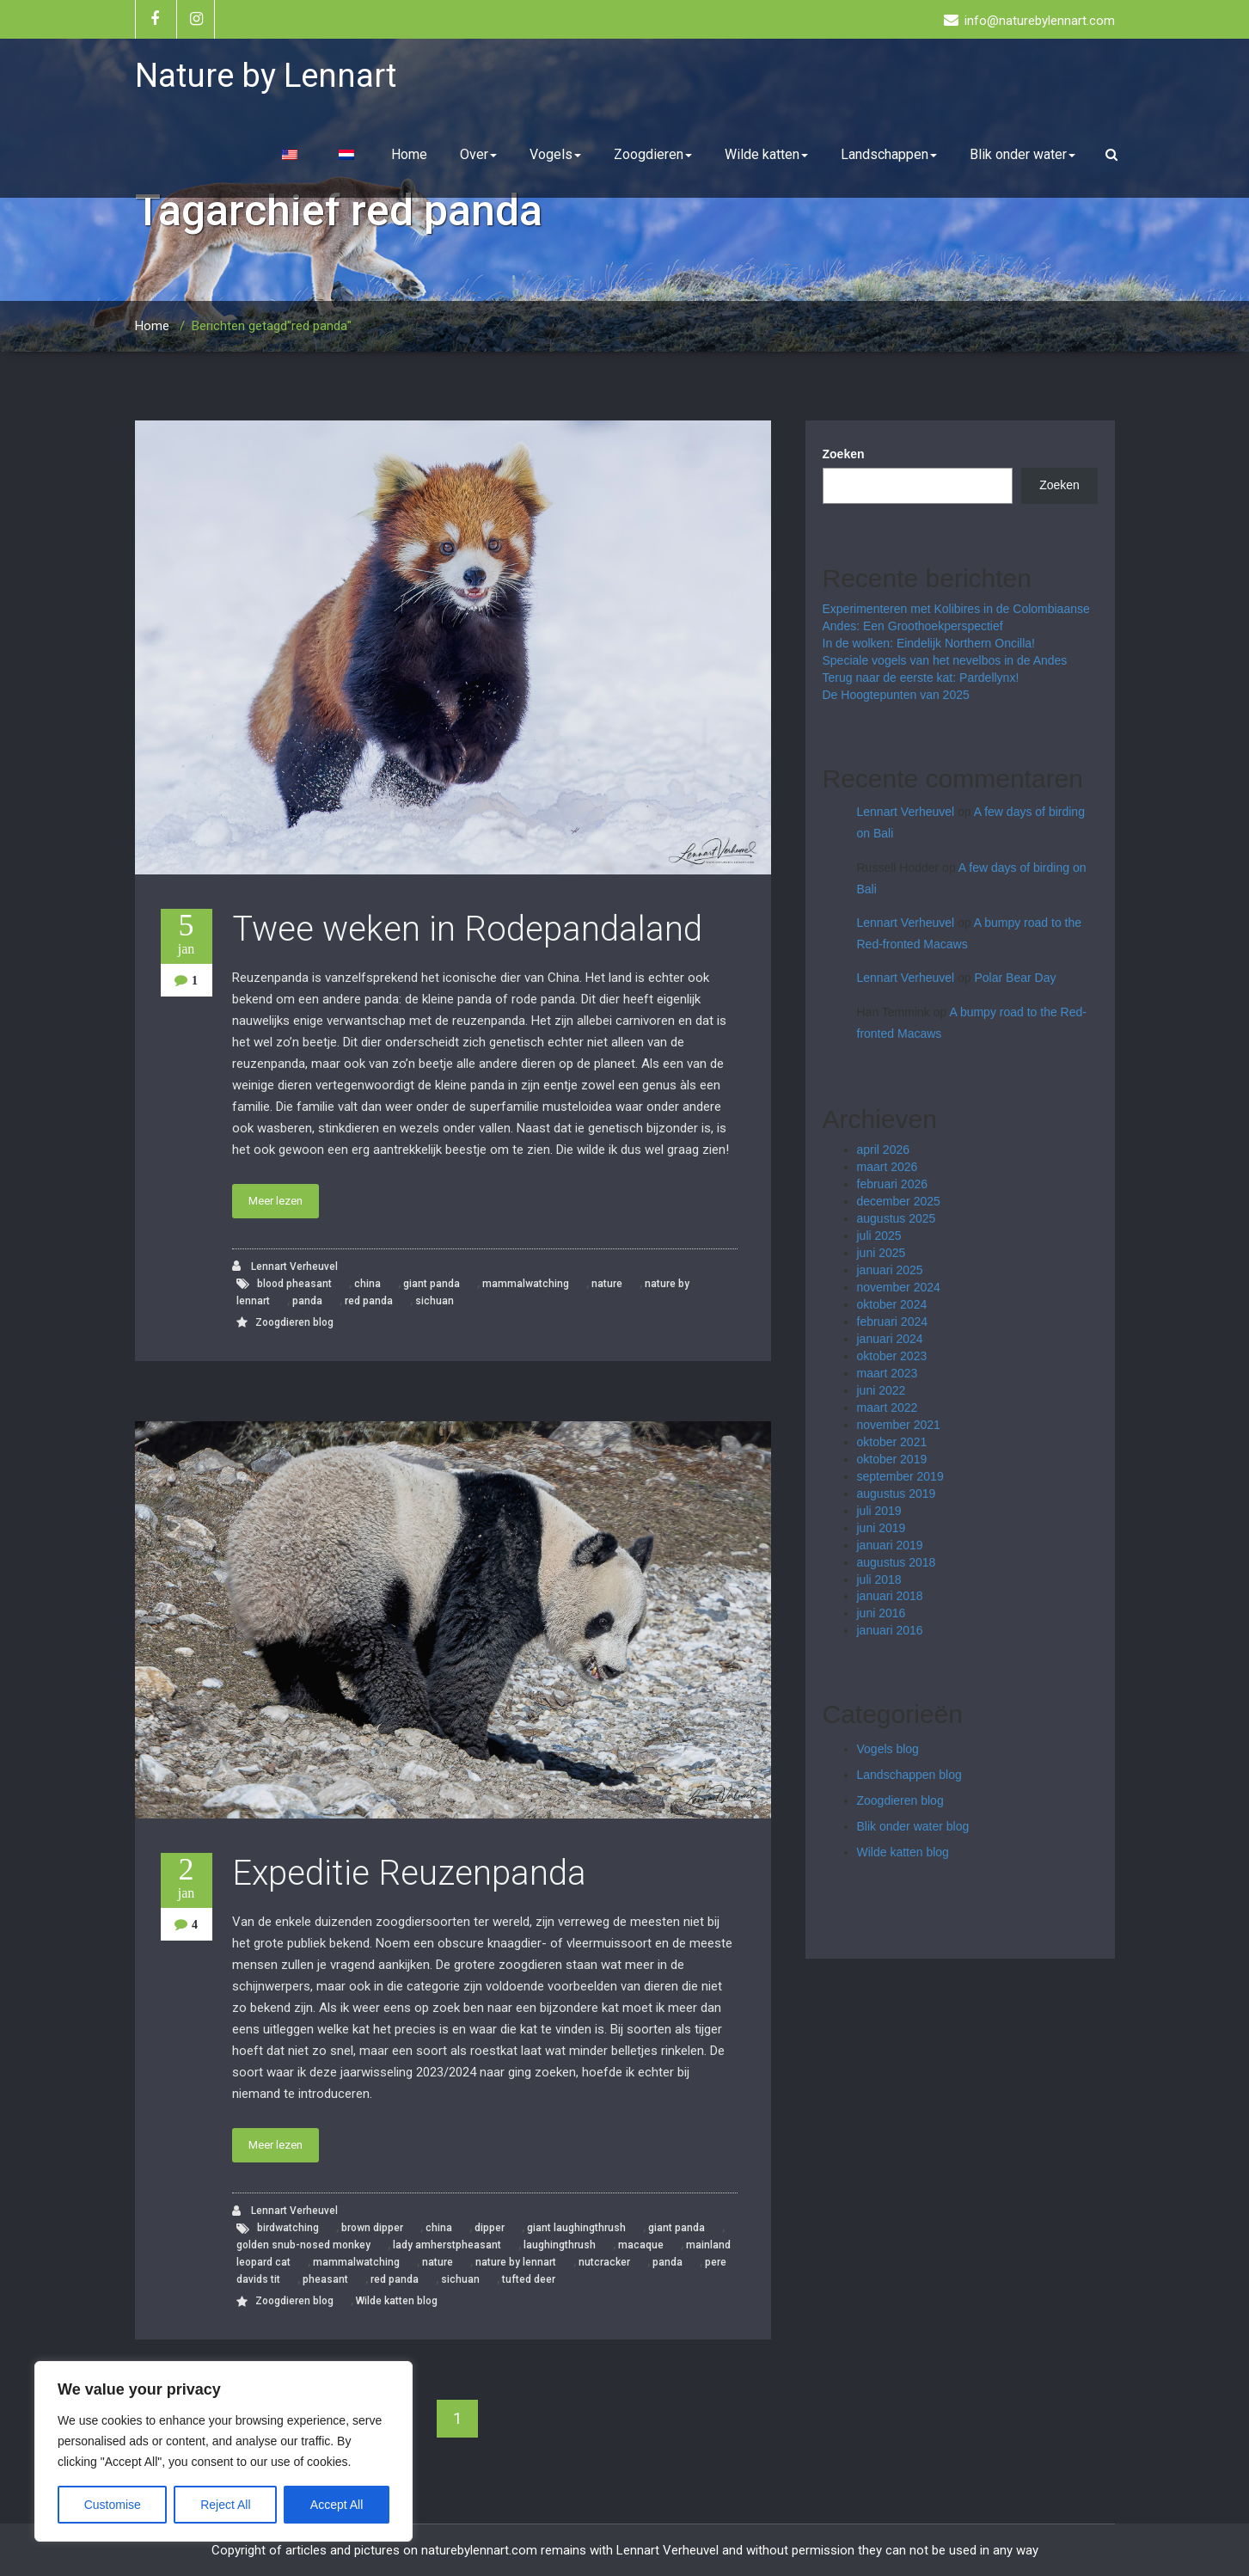  I want to click on Blik onder water blog, so click(913, 1826).